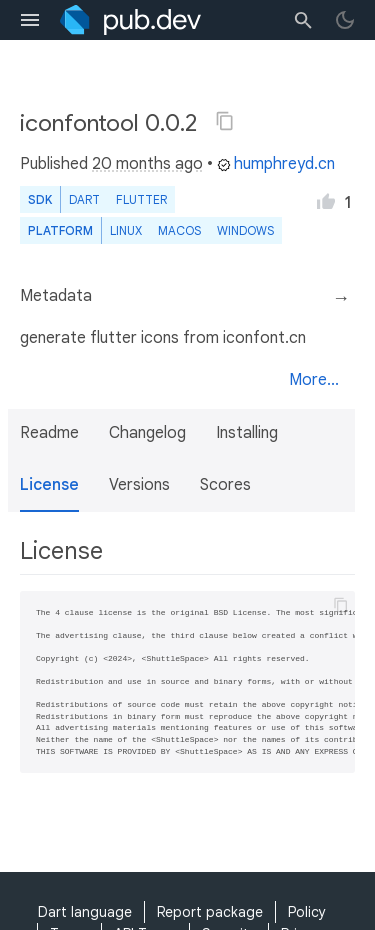 The height and width of the screenshot is (930, 375). I want to click on Installing [button], so click(247, 433).